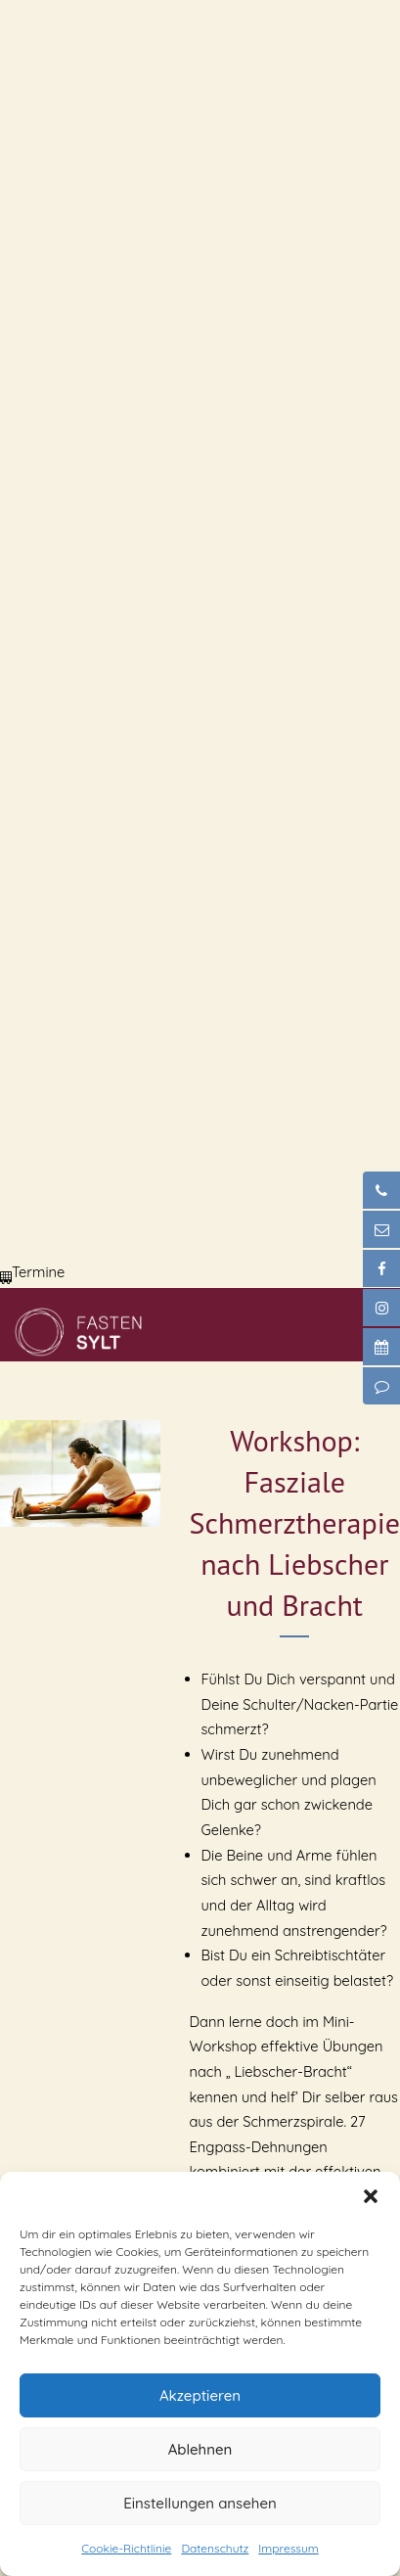 The width and height of the screenshot is (400, 2576). I want to click on Datenschutz, so click(214, 2548).